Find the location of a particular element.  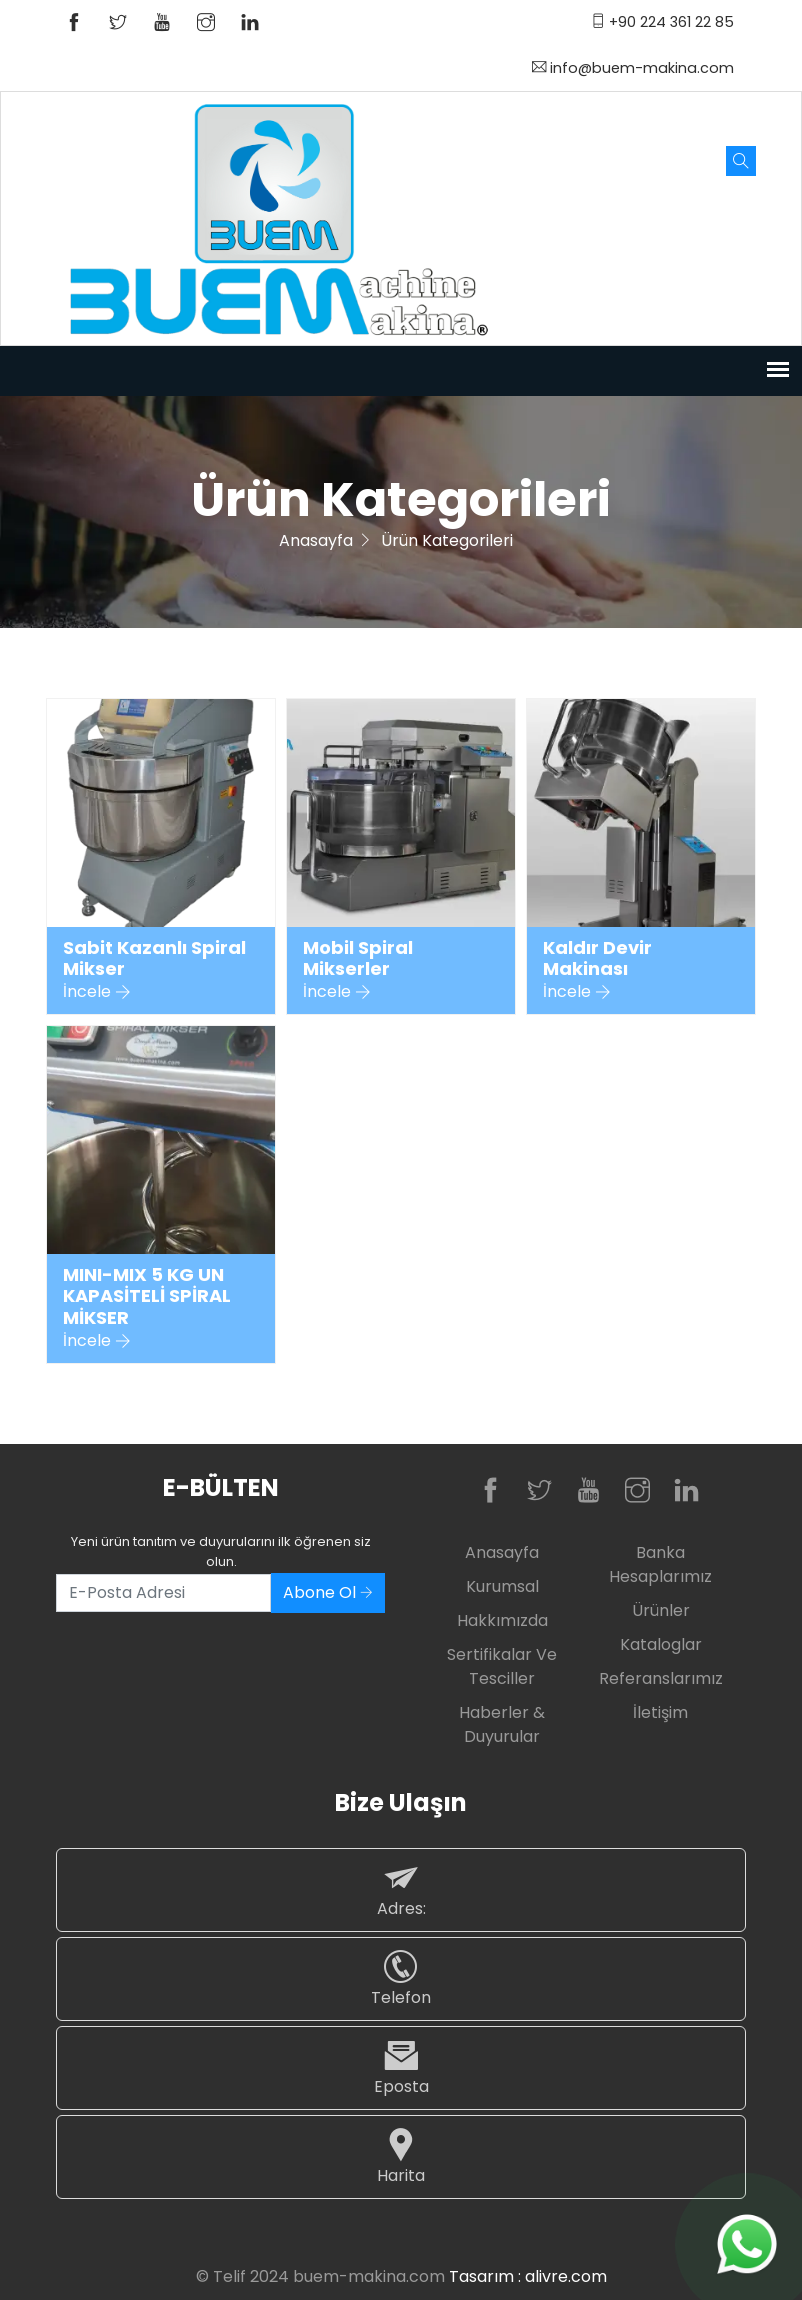

Sabit Kazanlı Spiral Mikser is located at coordinates (154, 958).